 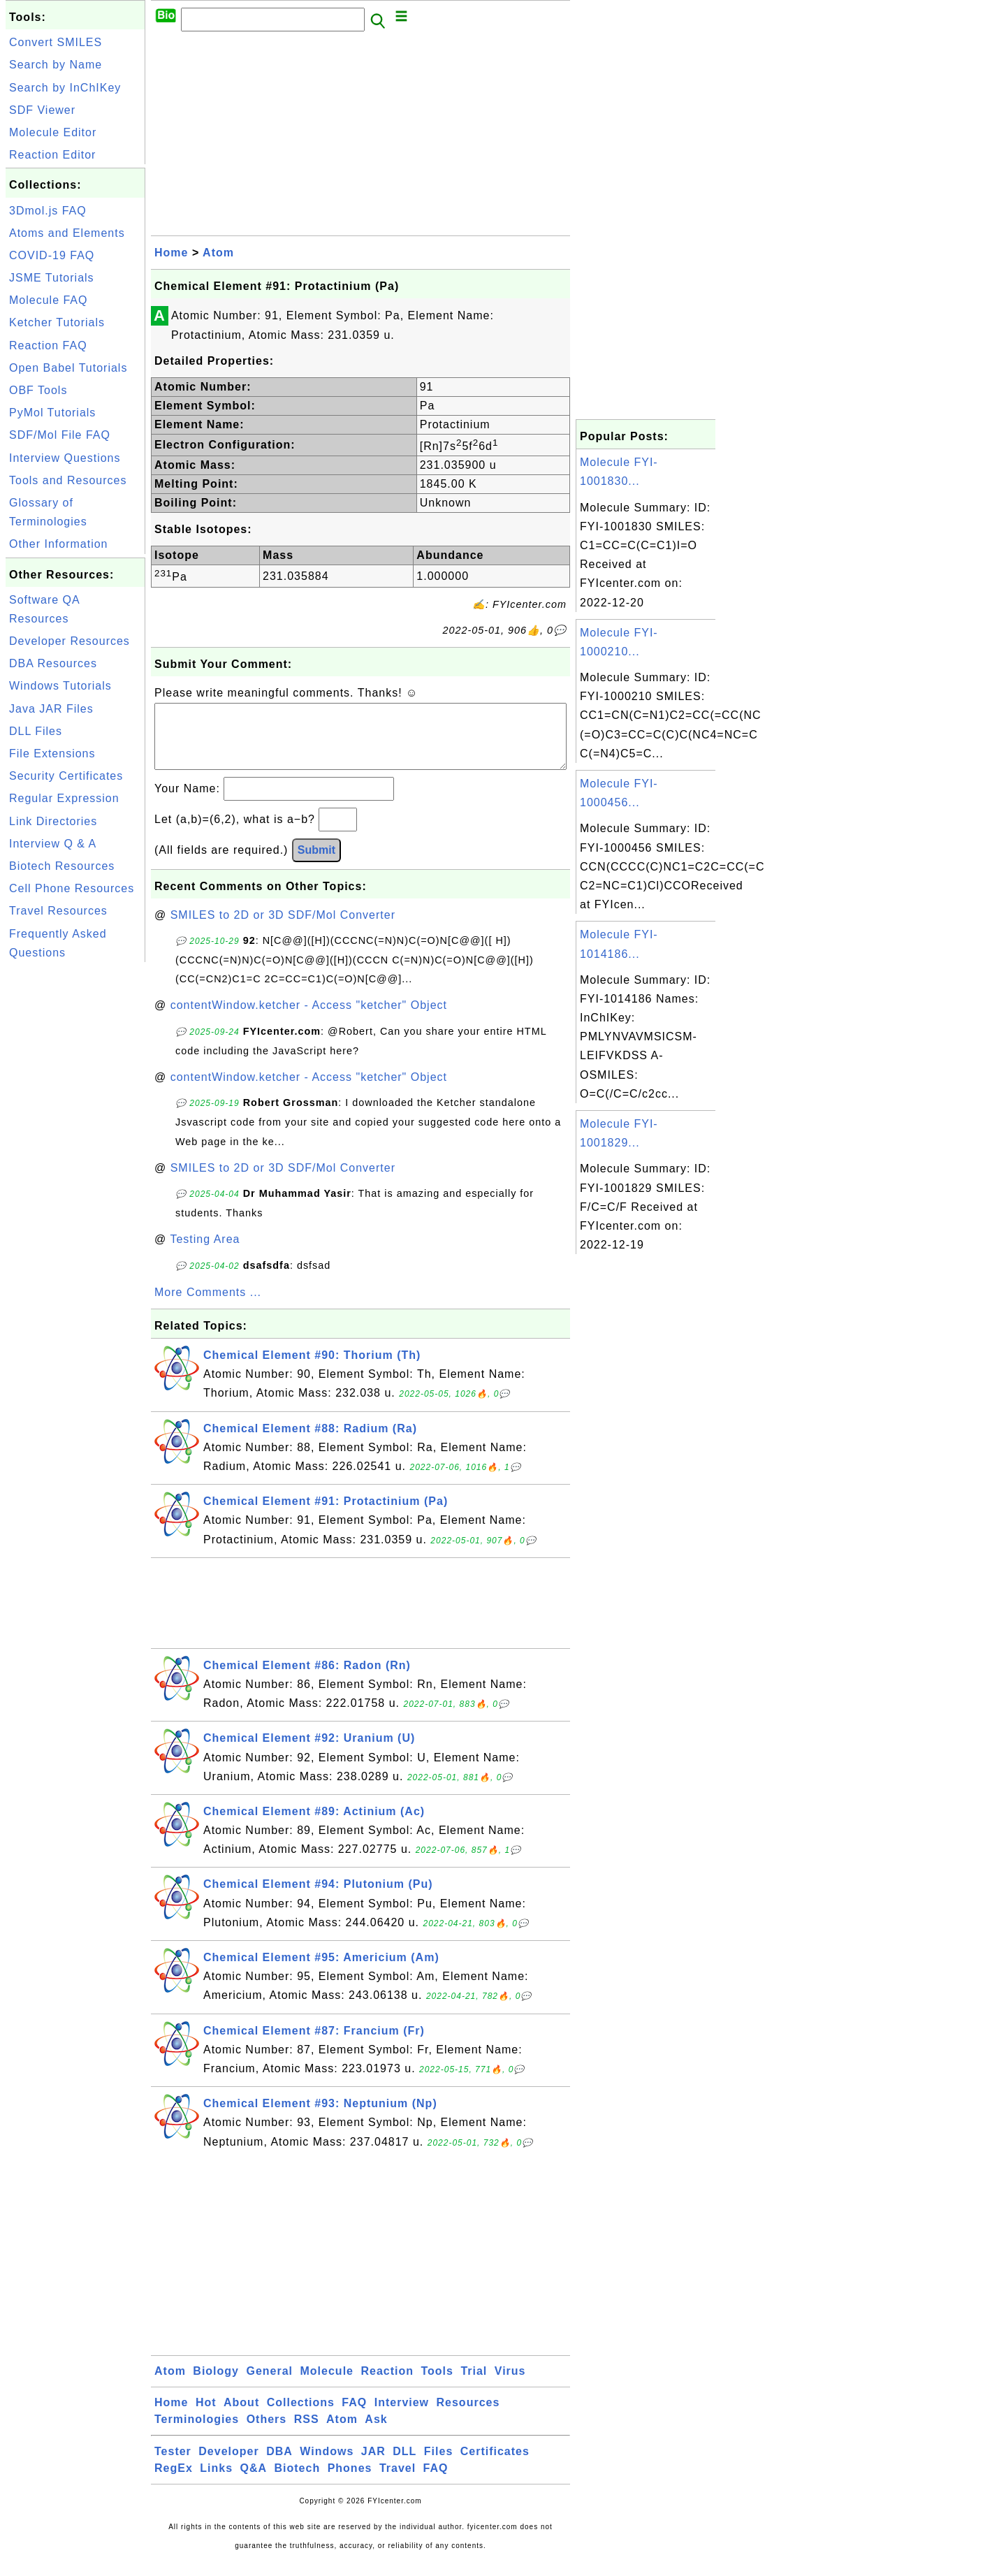 What do you see at coordinates (53, 821) in the screenshot?
I see `Link Directories` at bounding box center [53, 821].